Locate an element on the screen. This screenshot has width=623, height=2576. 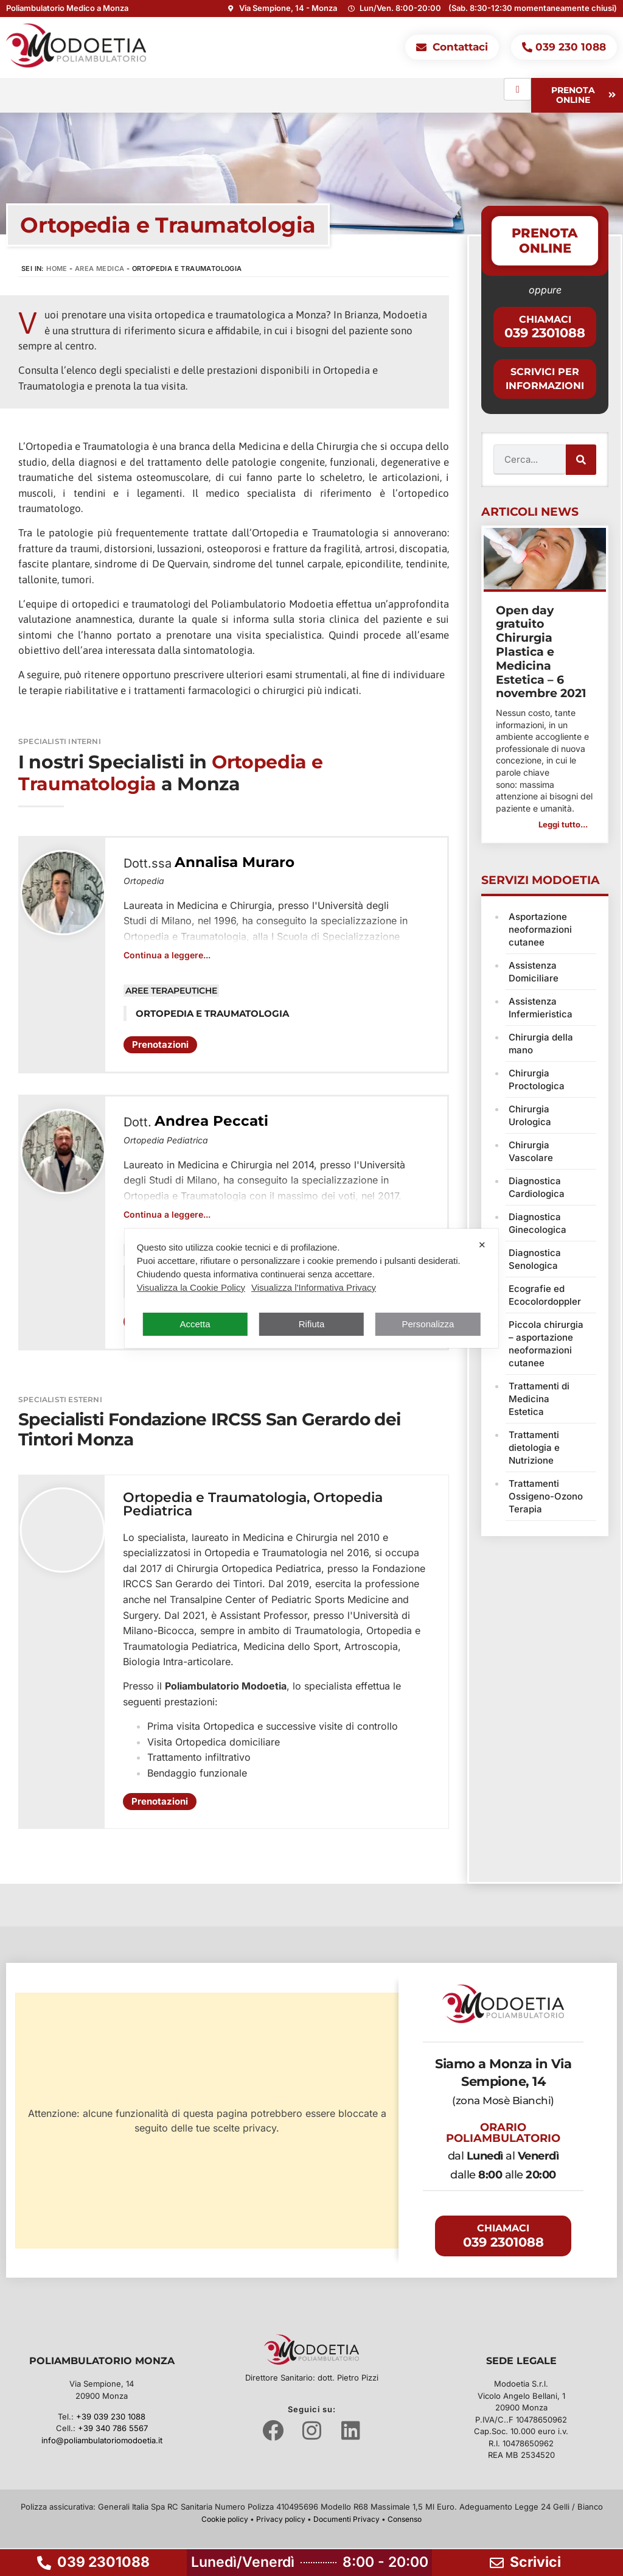
+39 340 786 5567 is located at coordinates (113, 2428).